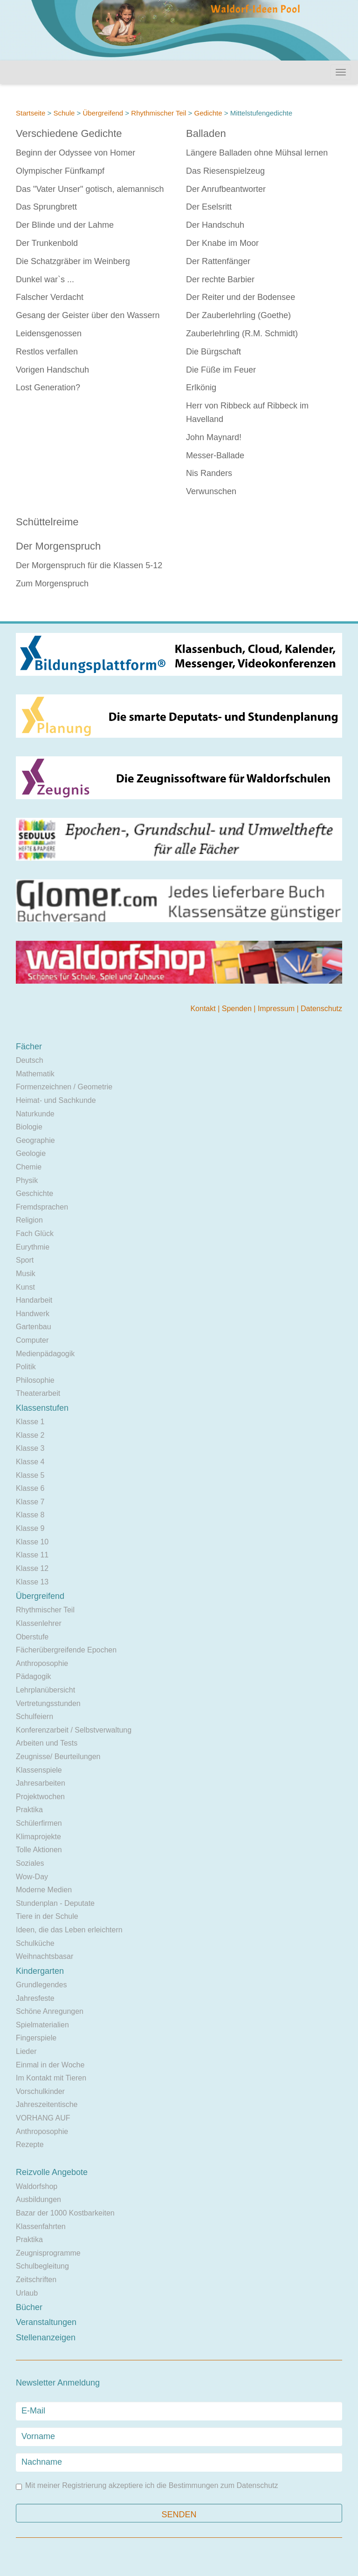 The width and height of the screenshot is (358, 2576). I want to click on Beginn der Odyssee von Homer, so click(75, 152).